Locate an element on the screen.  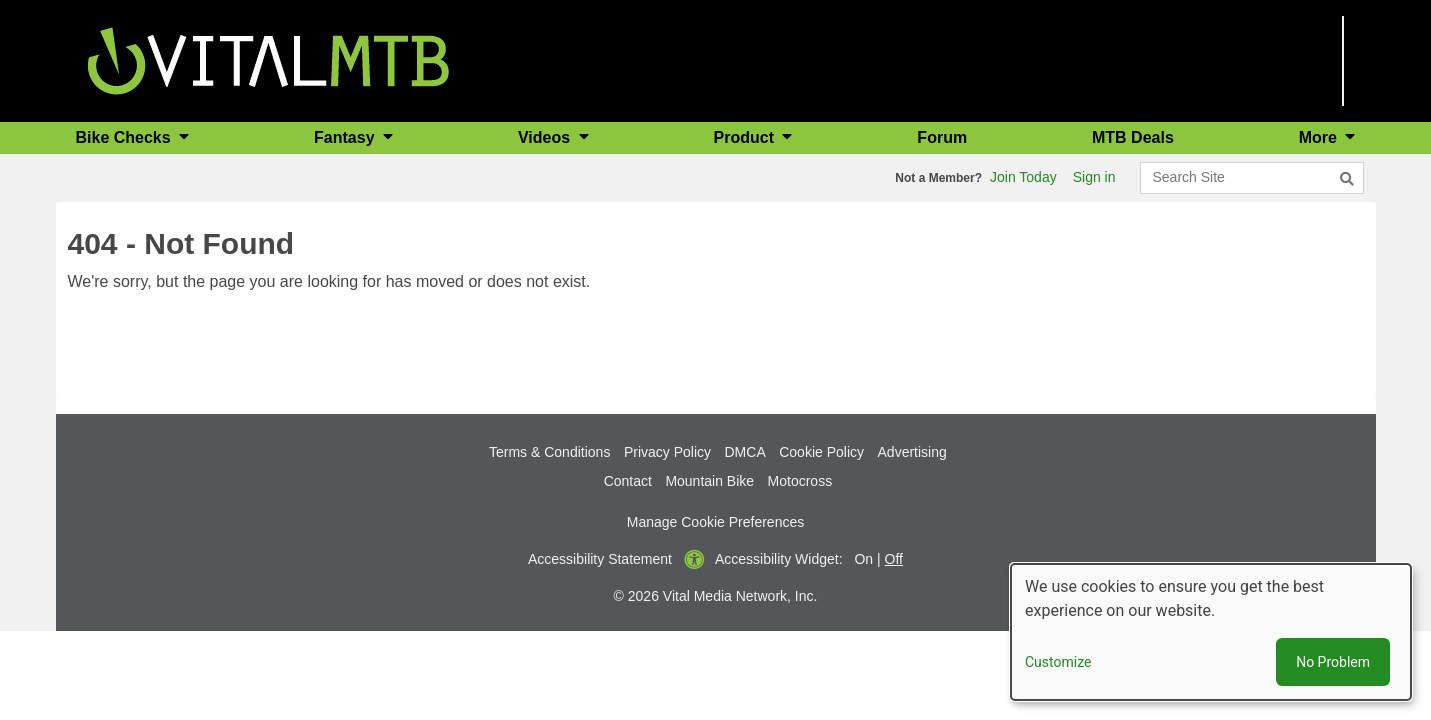
No Problem is located at coordinates (1333, 662).